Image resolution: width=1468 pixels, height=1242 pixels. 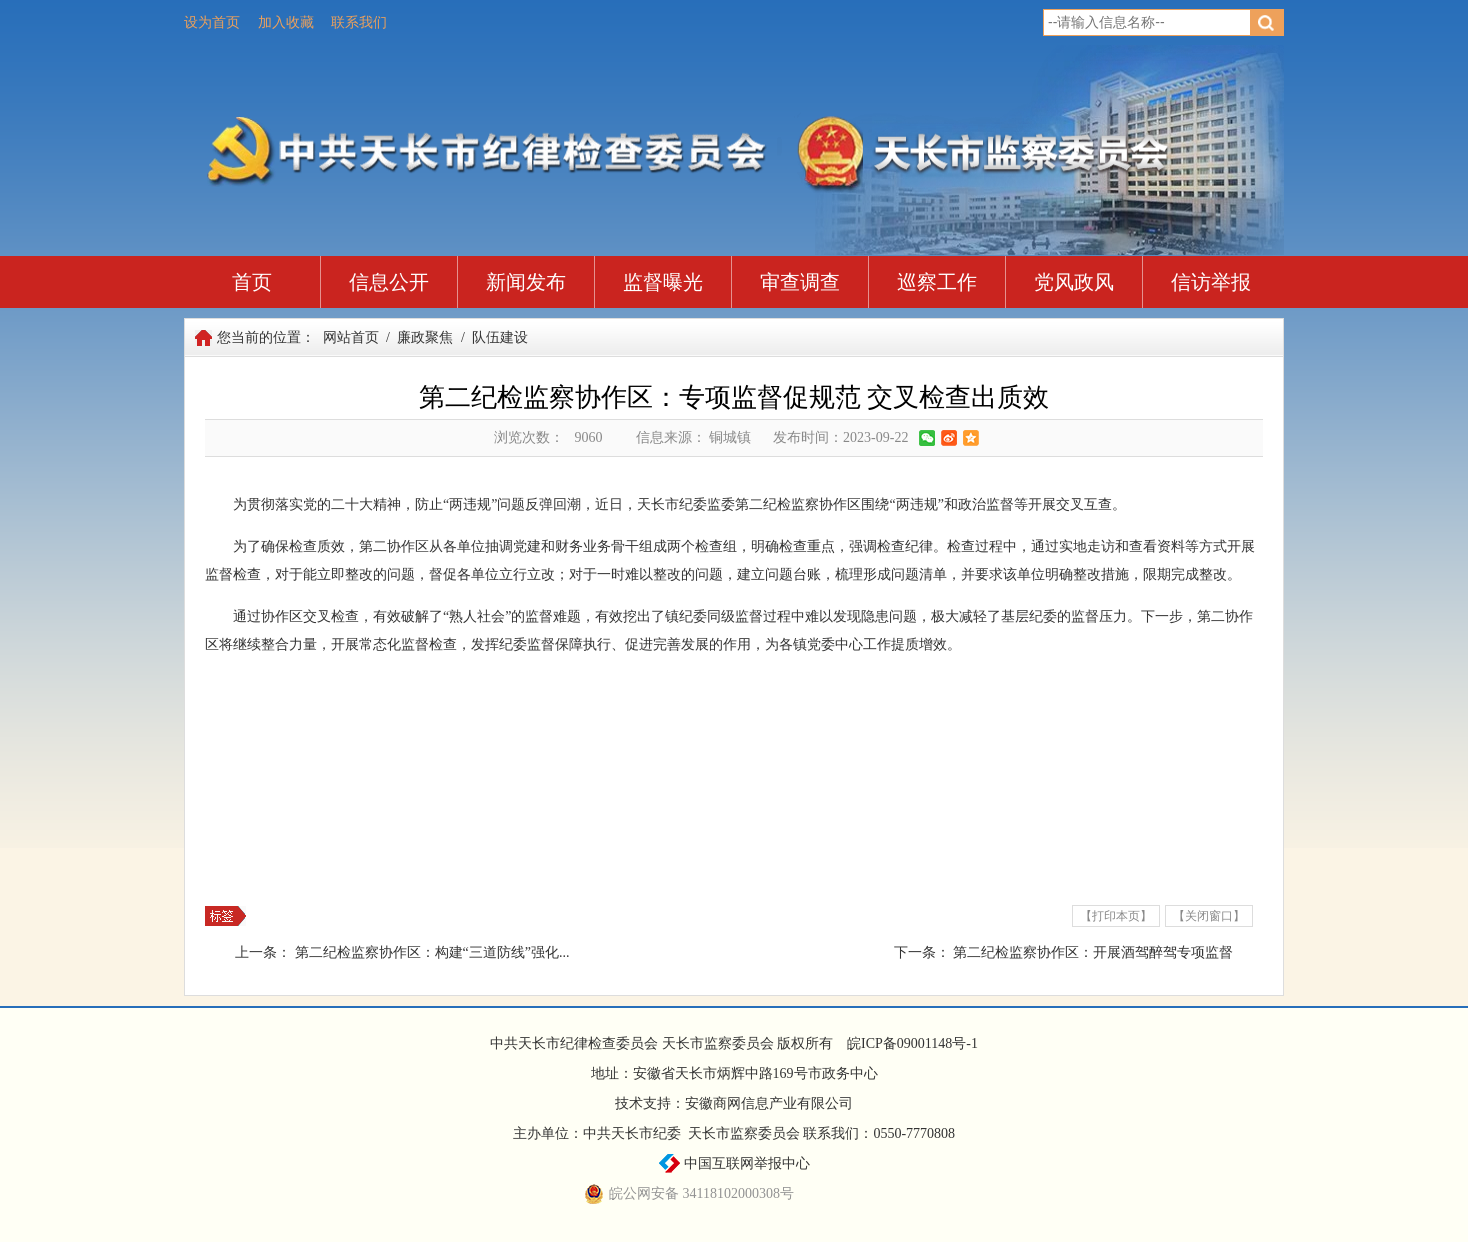 What do you see at coordinates (1074, 282) in the screenshot?
I see `党风政风` at bounding box center [1074, 282].